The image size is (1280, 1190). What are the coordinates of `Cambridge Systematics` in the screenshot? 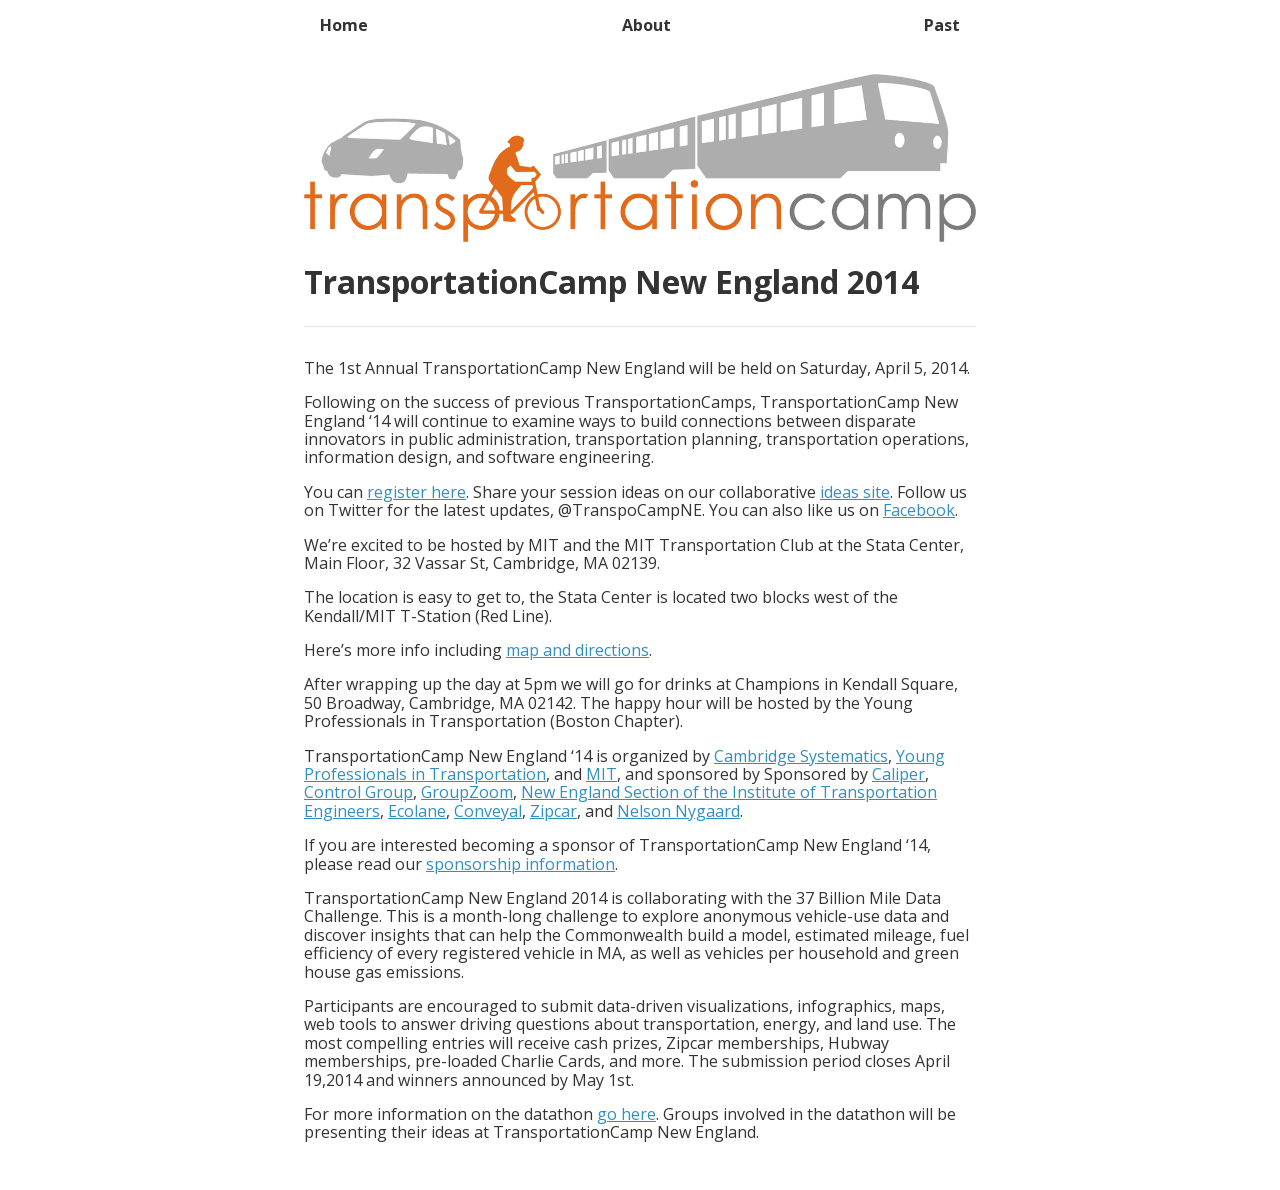 It's located at (801, 756).